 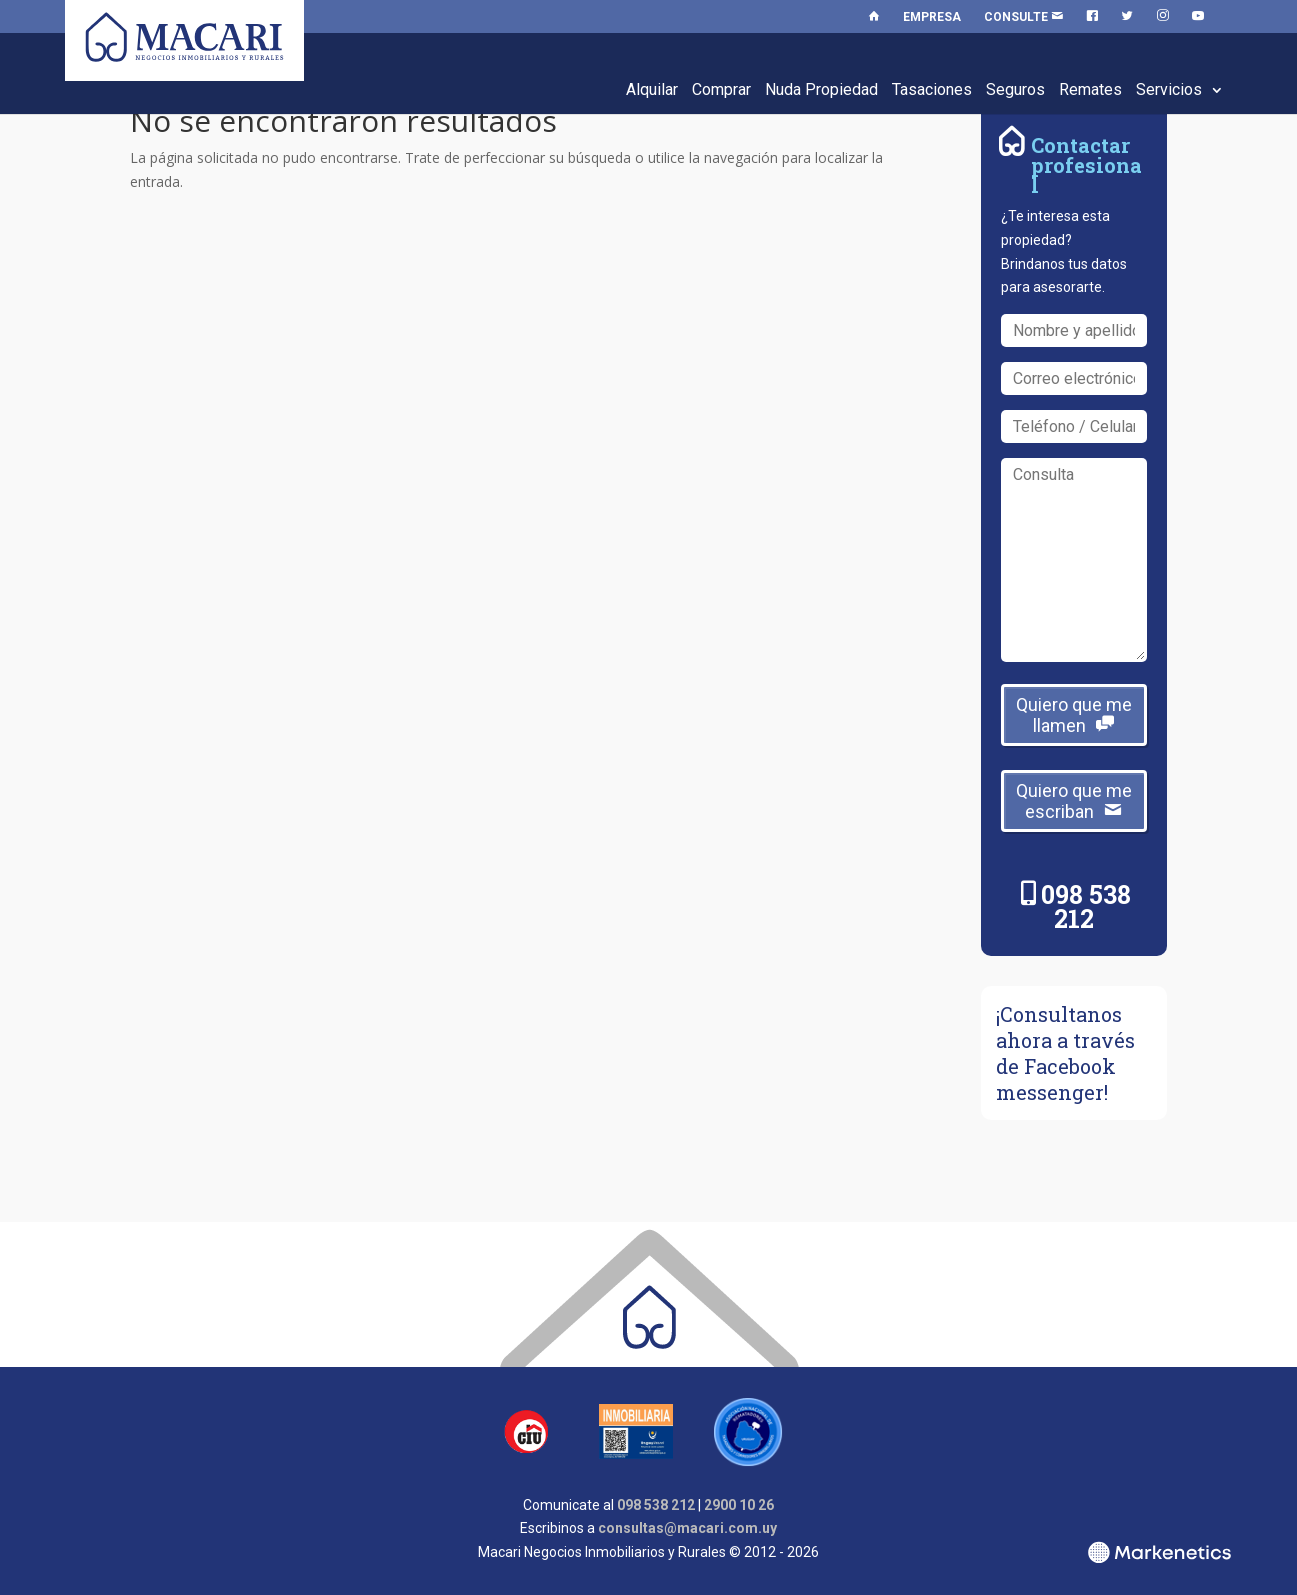 What do you see at coordinates (932, 89) in the screenshot?
I see `Tasaciones` at bounding box center [932, 89].